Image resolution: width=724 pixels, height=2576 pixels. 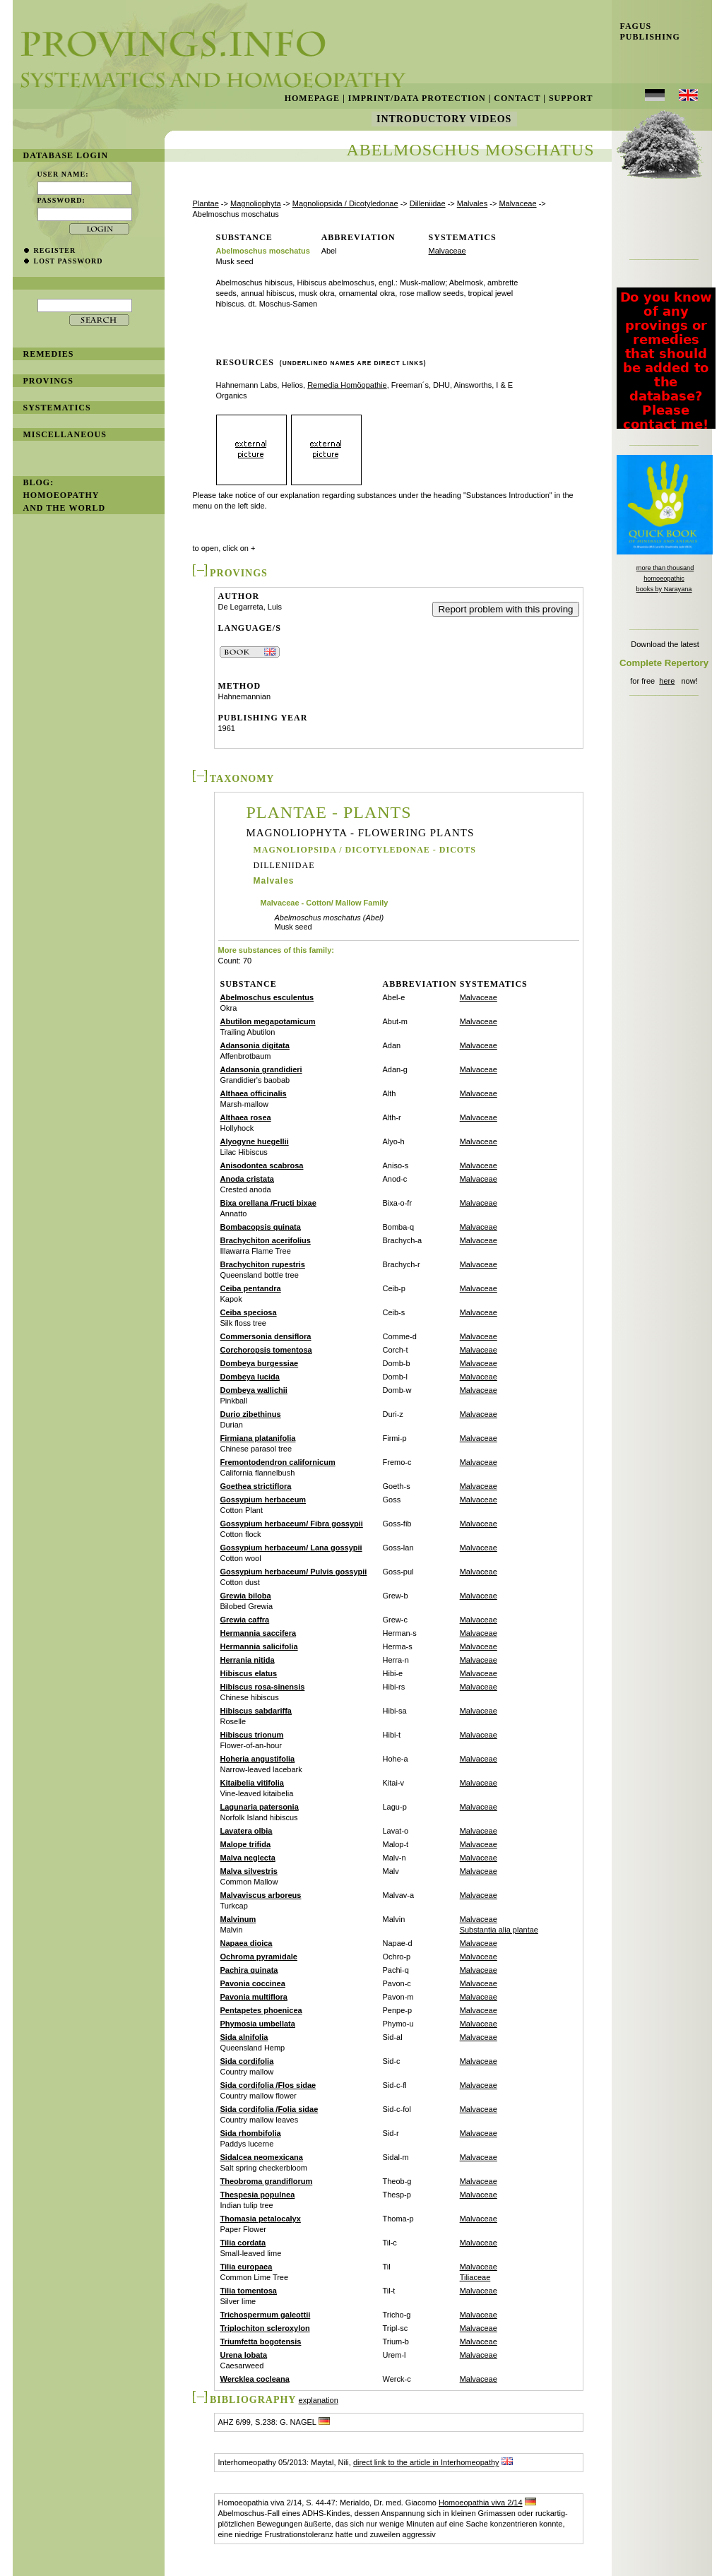 What do you see at coordinates (571, 98) in the screenshot?
I see `Support` at bounding box center [571, 98].